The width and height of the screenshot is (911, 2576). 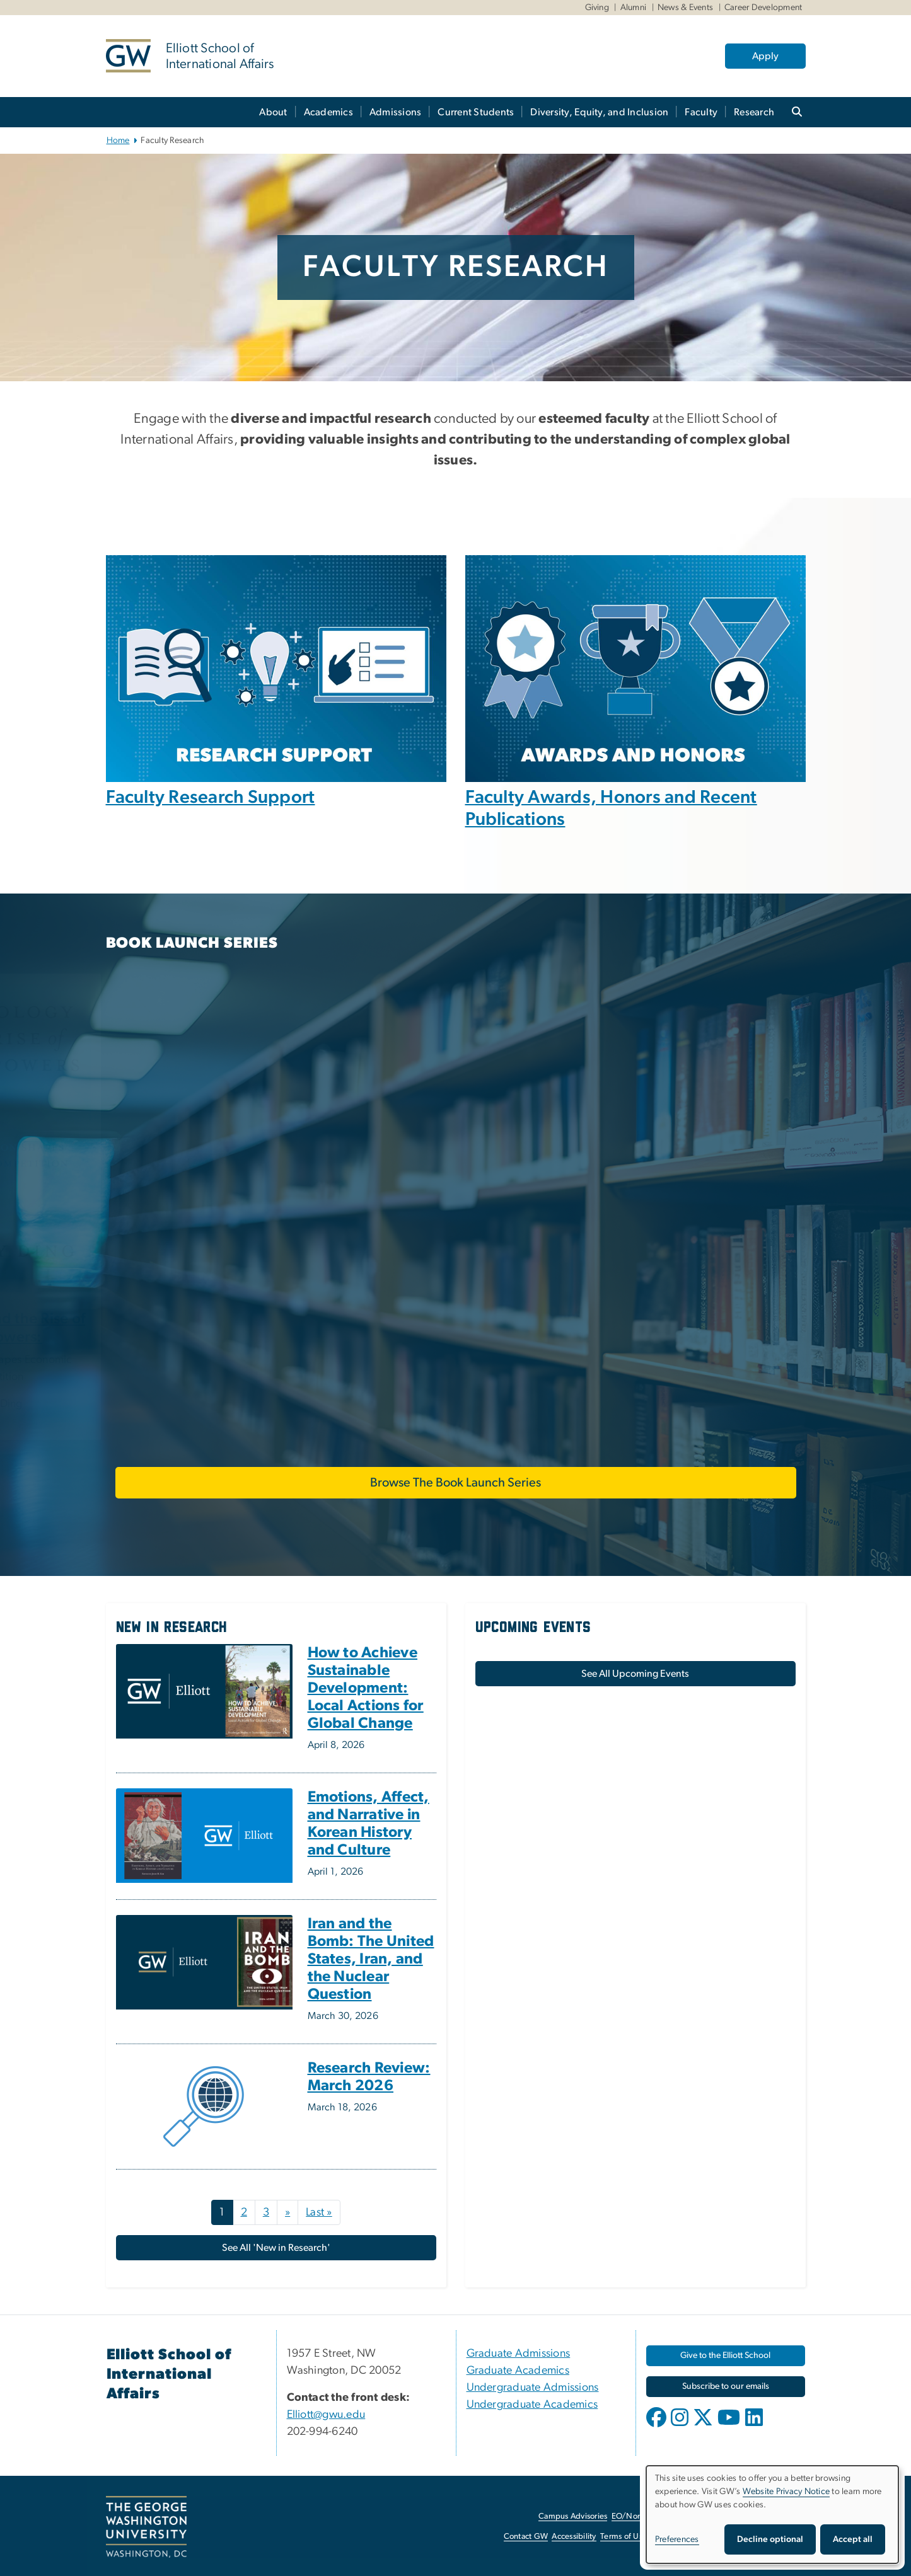 I want to click on Diversity, Equity, and Inclusion, so click(x=599, y=112).